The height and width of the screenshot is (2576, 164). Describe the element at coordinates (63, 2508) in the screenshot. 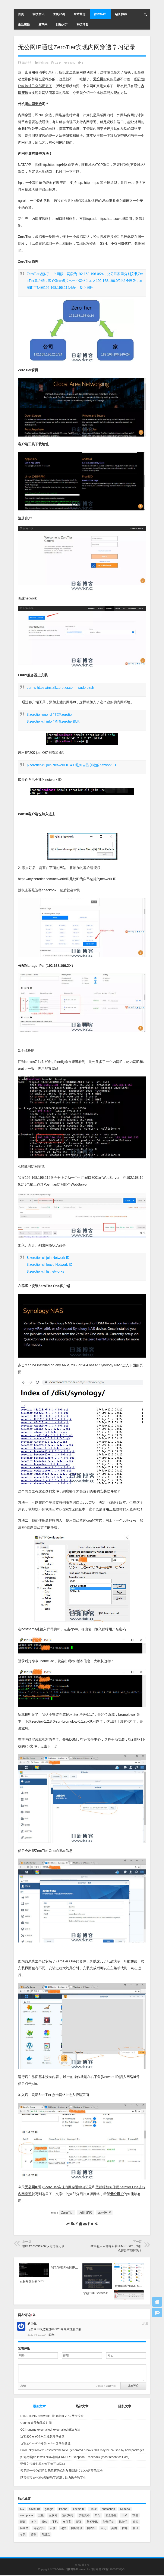

I see `iPhone` at that location.